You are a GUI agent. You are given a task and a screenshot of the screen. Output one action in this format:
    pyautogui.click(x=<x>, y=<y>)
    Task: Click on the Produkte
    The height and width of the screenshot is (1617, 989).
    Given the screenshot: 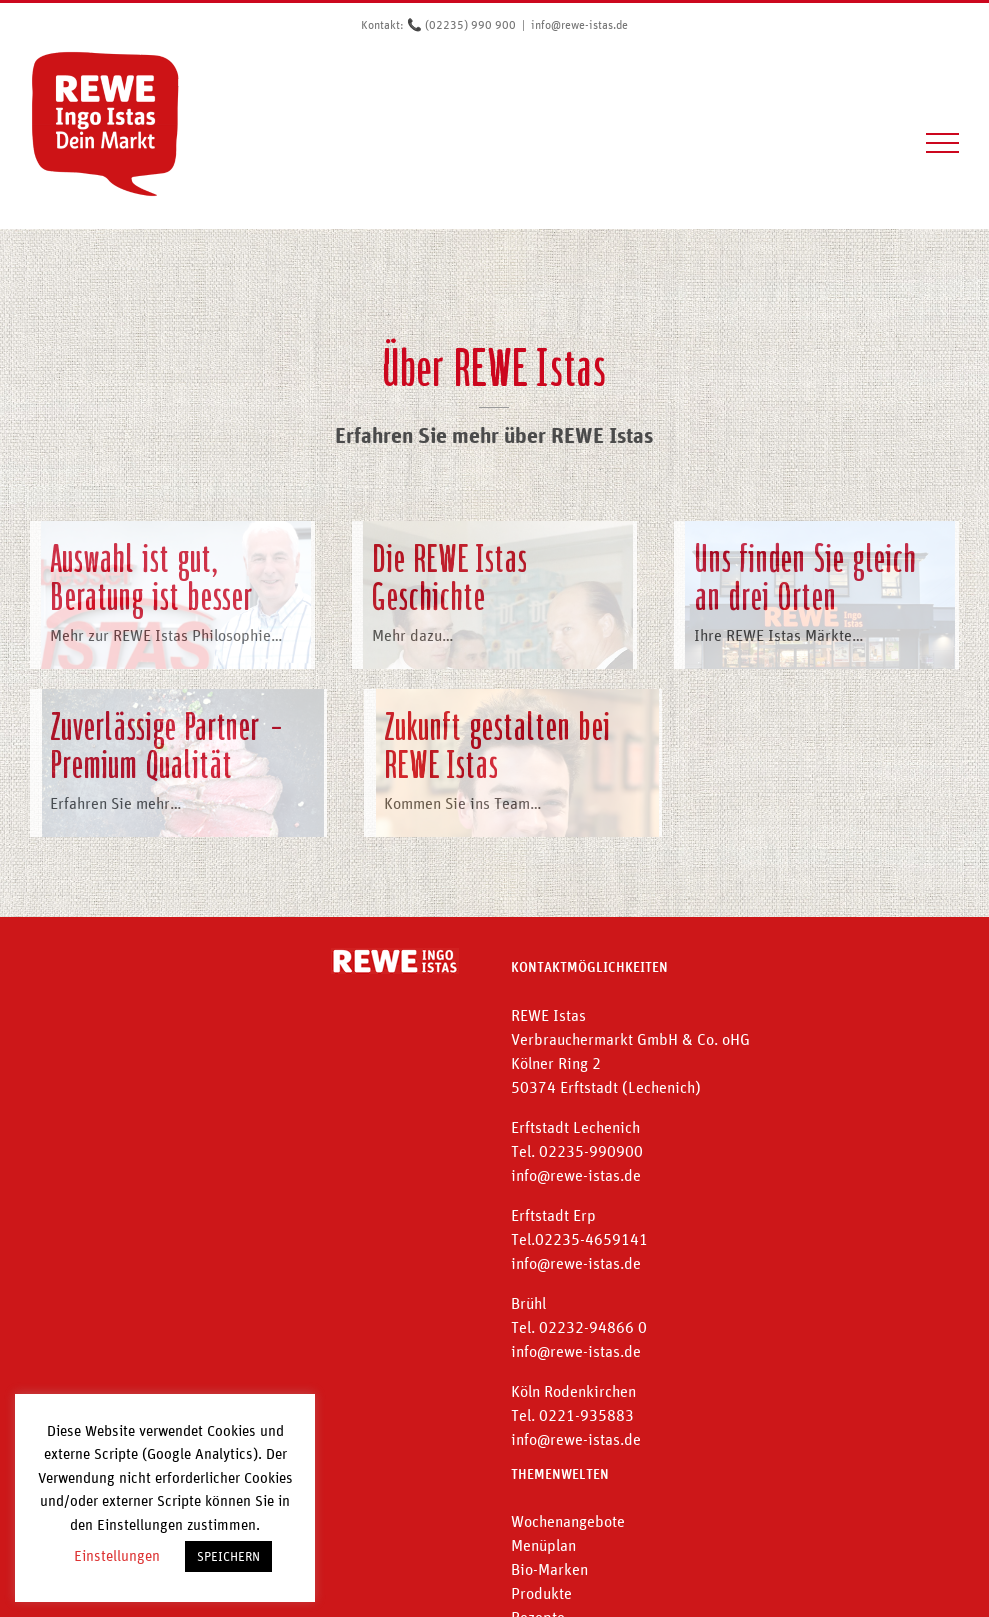 What is the action you would take?
    pyautogui.click(x=541, y=1593)
    